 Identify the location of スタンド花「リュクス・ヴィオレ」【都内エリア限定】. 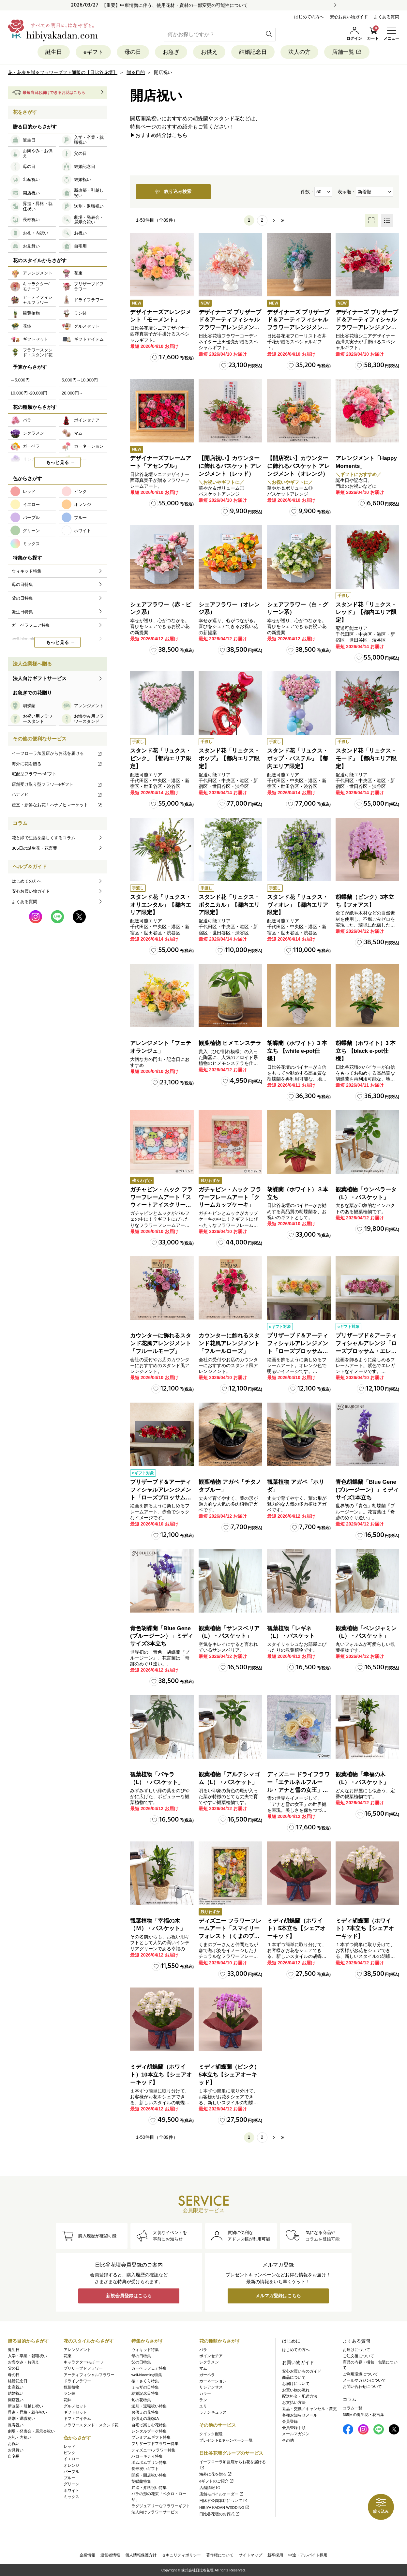
(297, 905).